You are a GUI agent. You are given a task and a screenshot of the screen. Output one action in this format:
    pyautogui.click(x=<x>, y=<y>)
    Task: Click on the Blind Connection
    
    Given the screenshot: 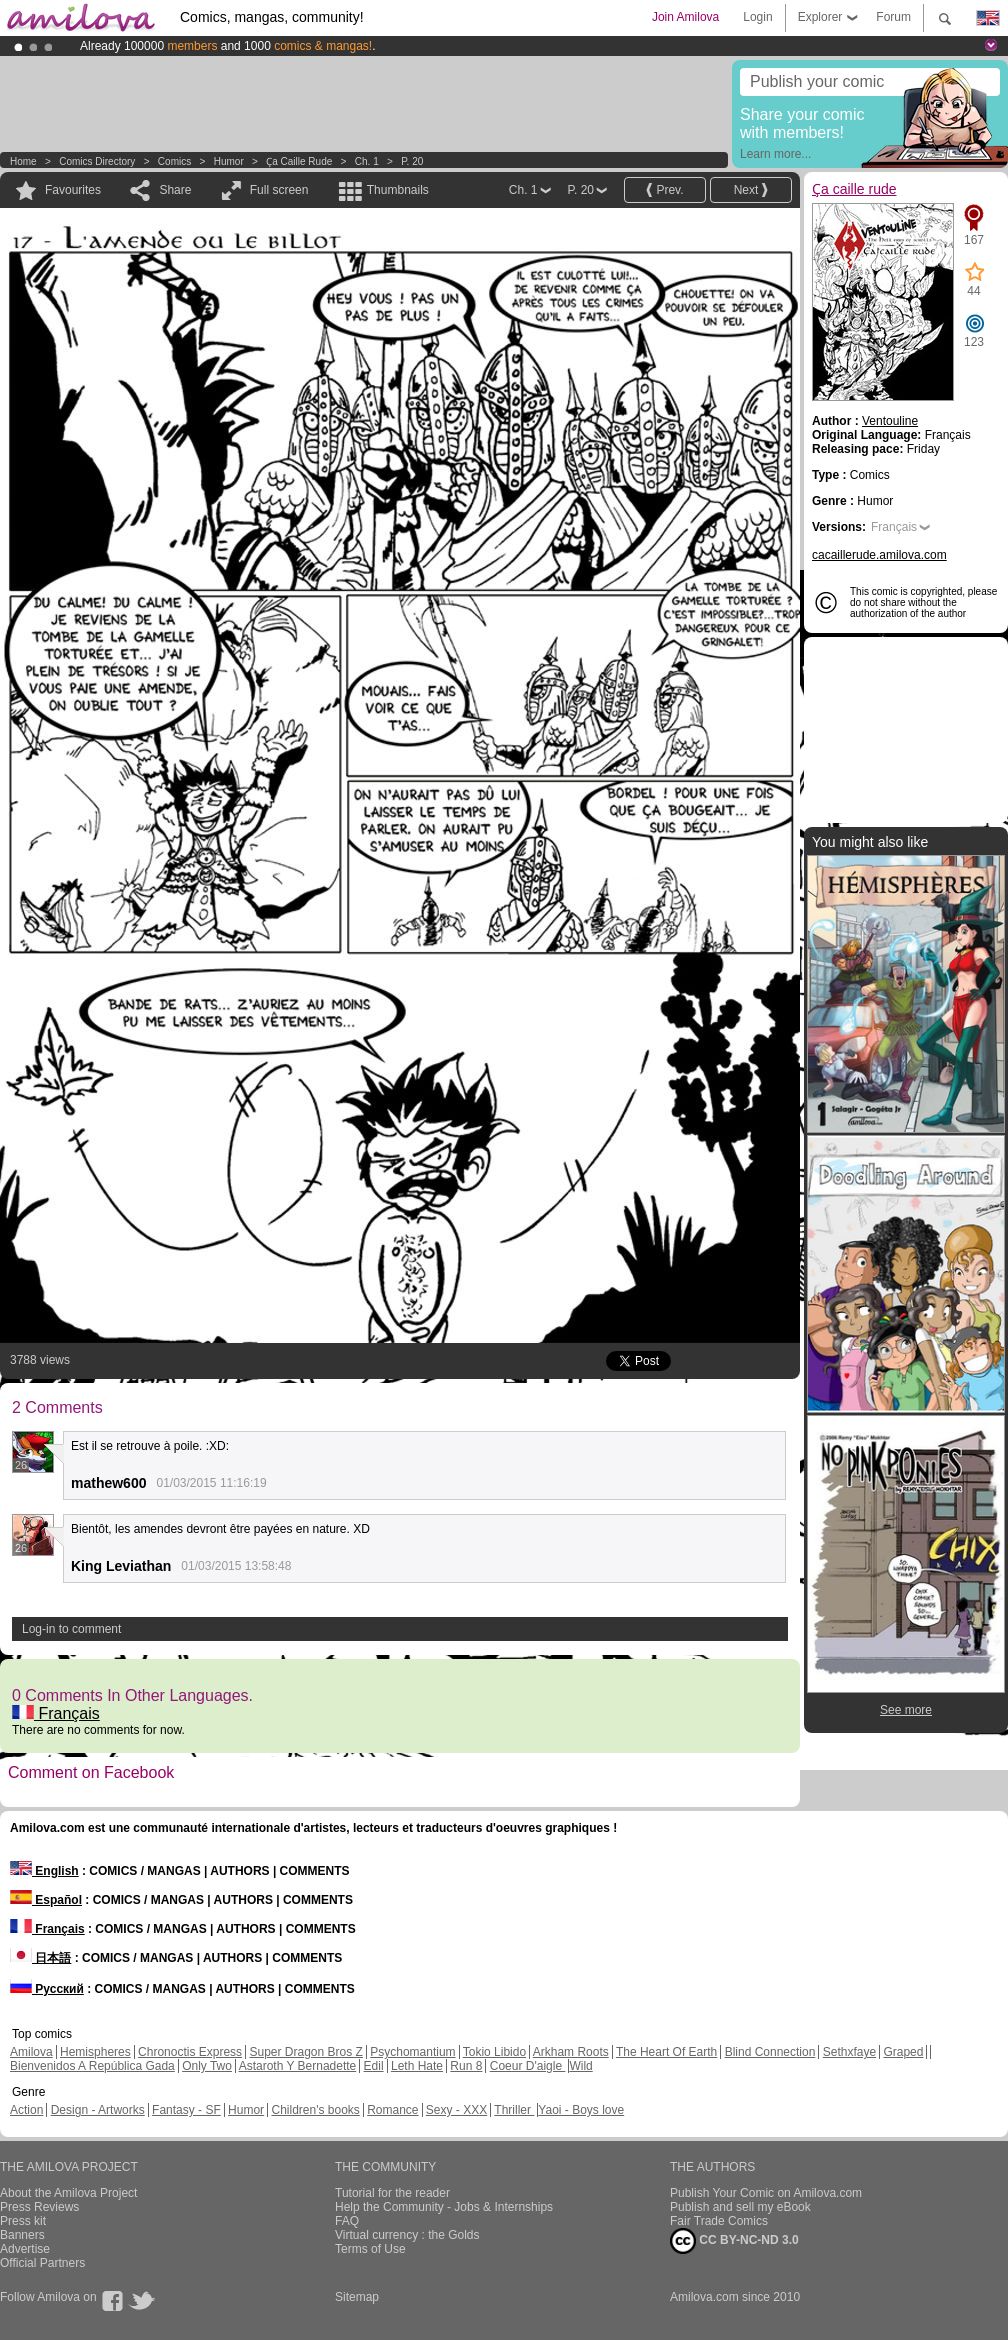 What is the action you would take?
    pyautogui.click(x=770, y=2052)
    